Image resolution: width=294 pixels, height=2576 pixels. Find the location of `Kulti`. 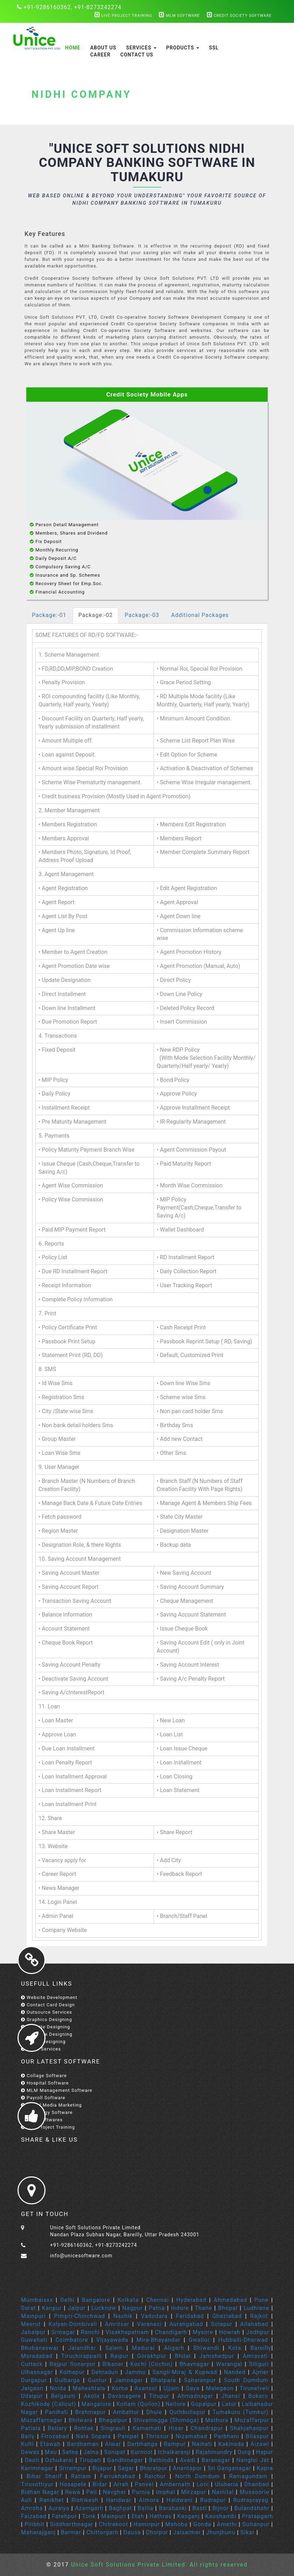

Kulti is located at coordinates (27, 2444).